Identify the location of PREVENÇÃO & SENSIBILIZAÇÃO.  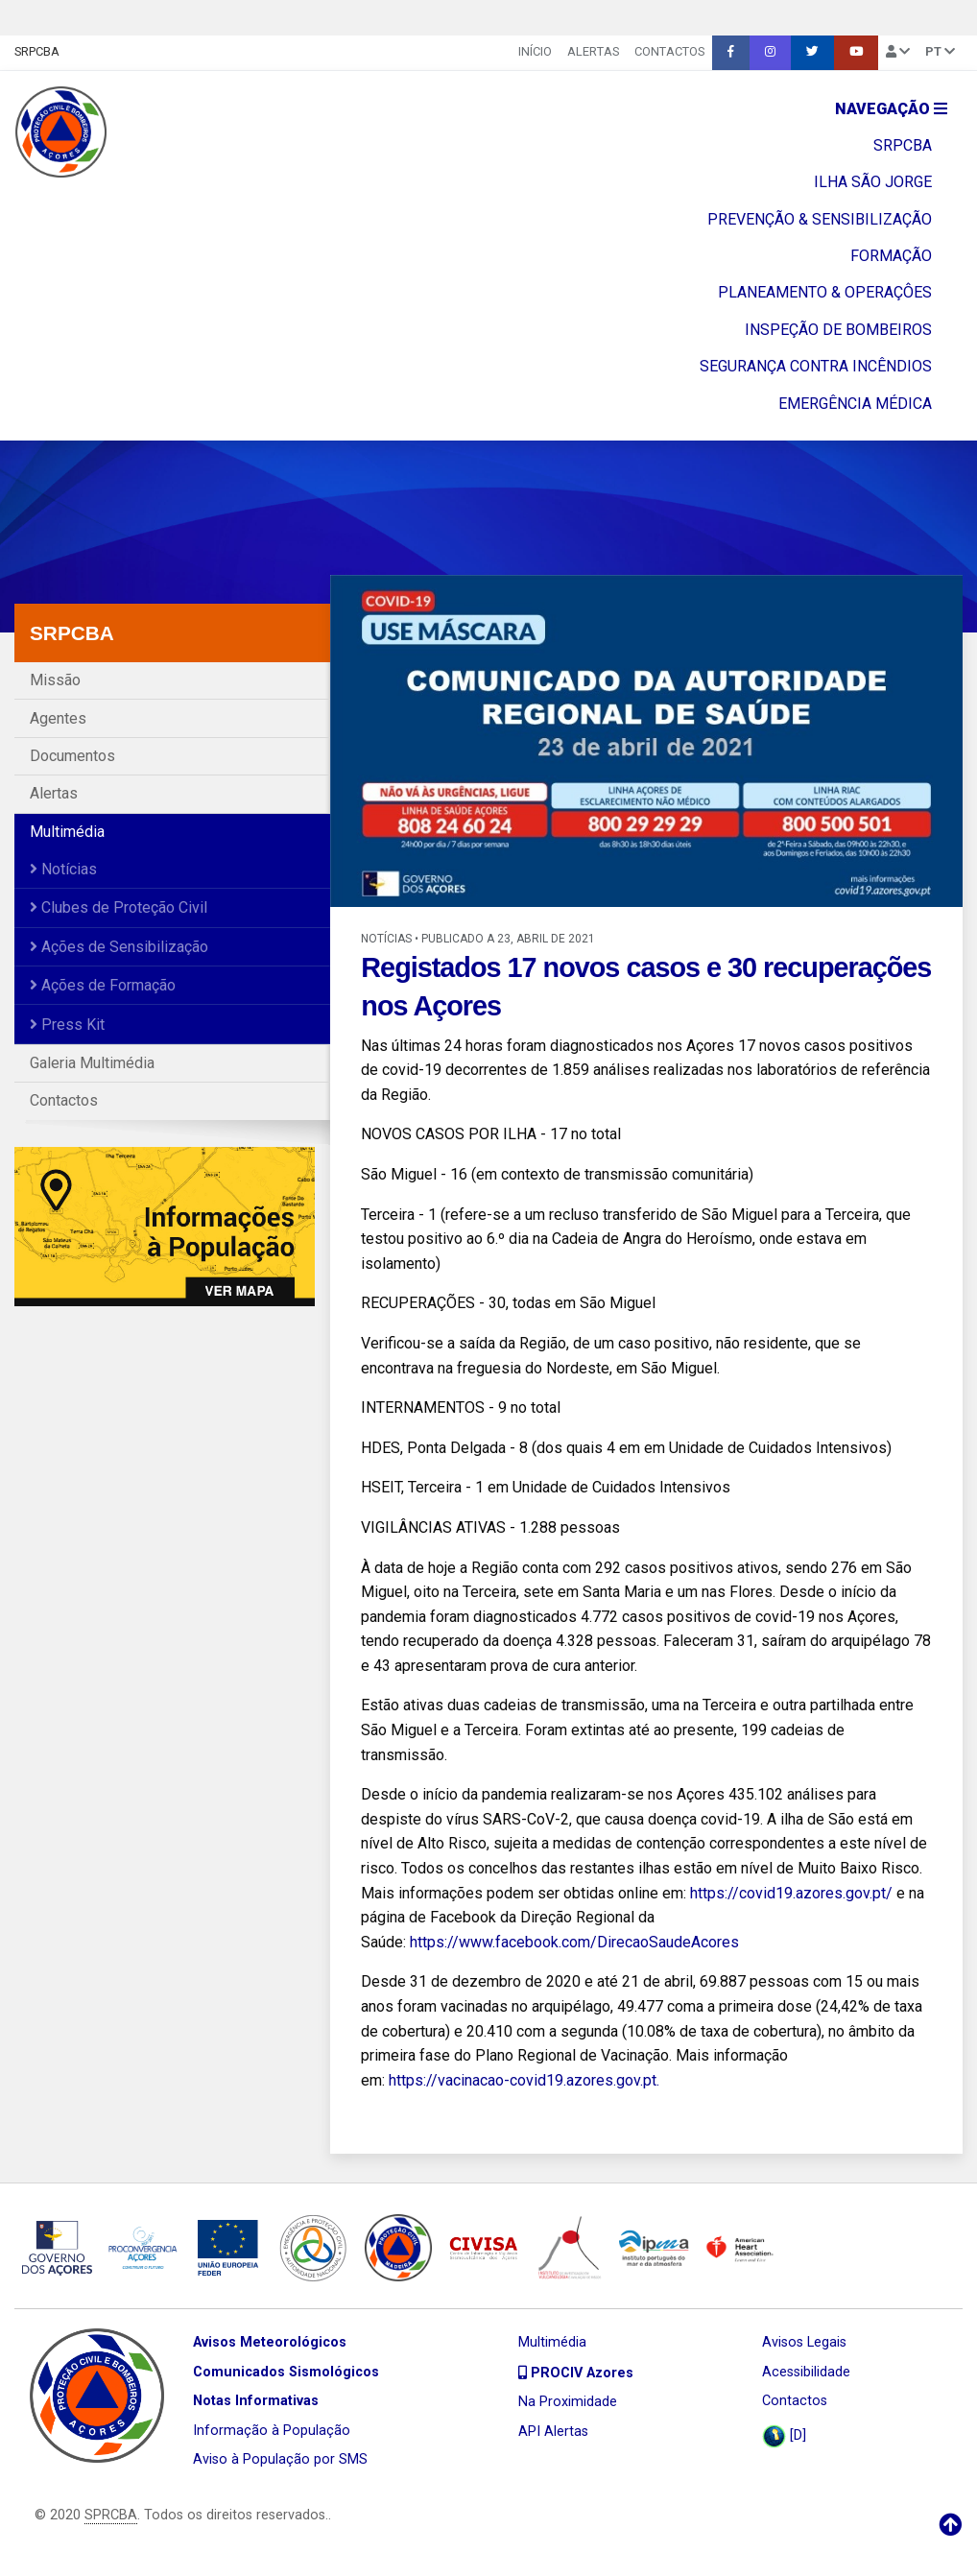
(819, 219).